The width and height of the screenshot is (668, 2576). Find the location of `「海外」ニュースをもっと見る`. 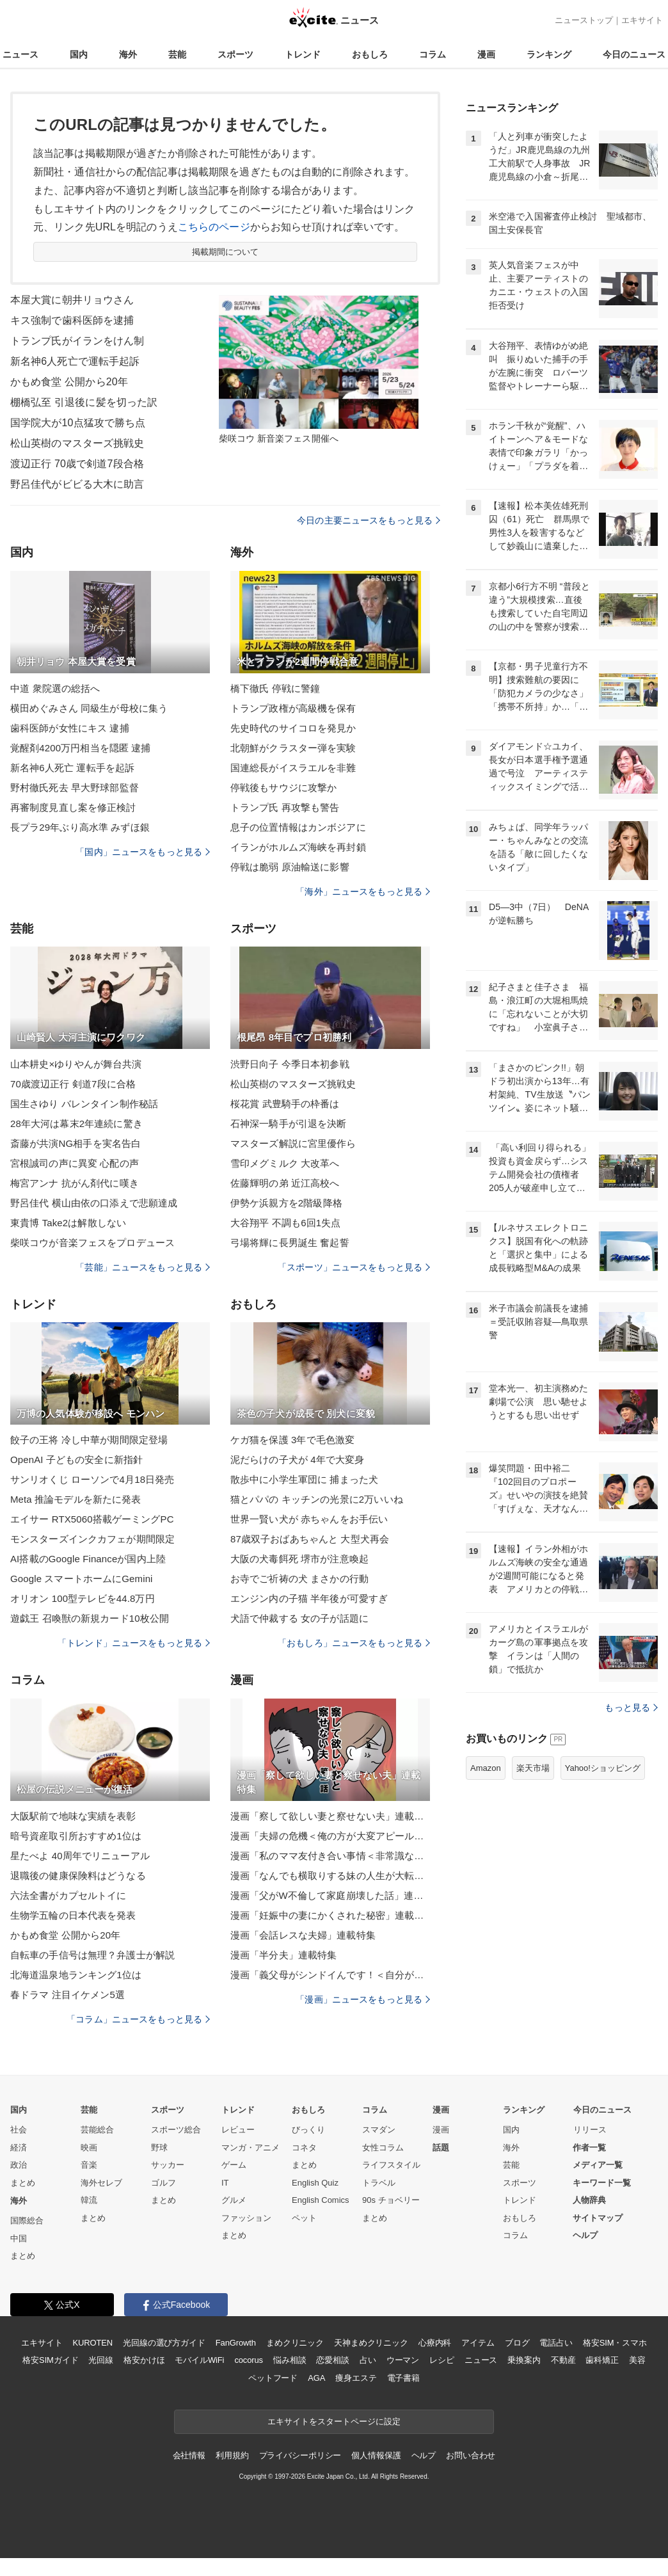

「海外」ニュースをもっと見る is located at coordinates (363, 891).